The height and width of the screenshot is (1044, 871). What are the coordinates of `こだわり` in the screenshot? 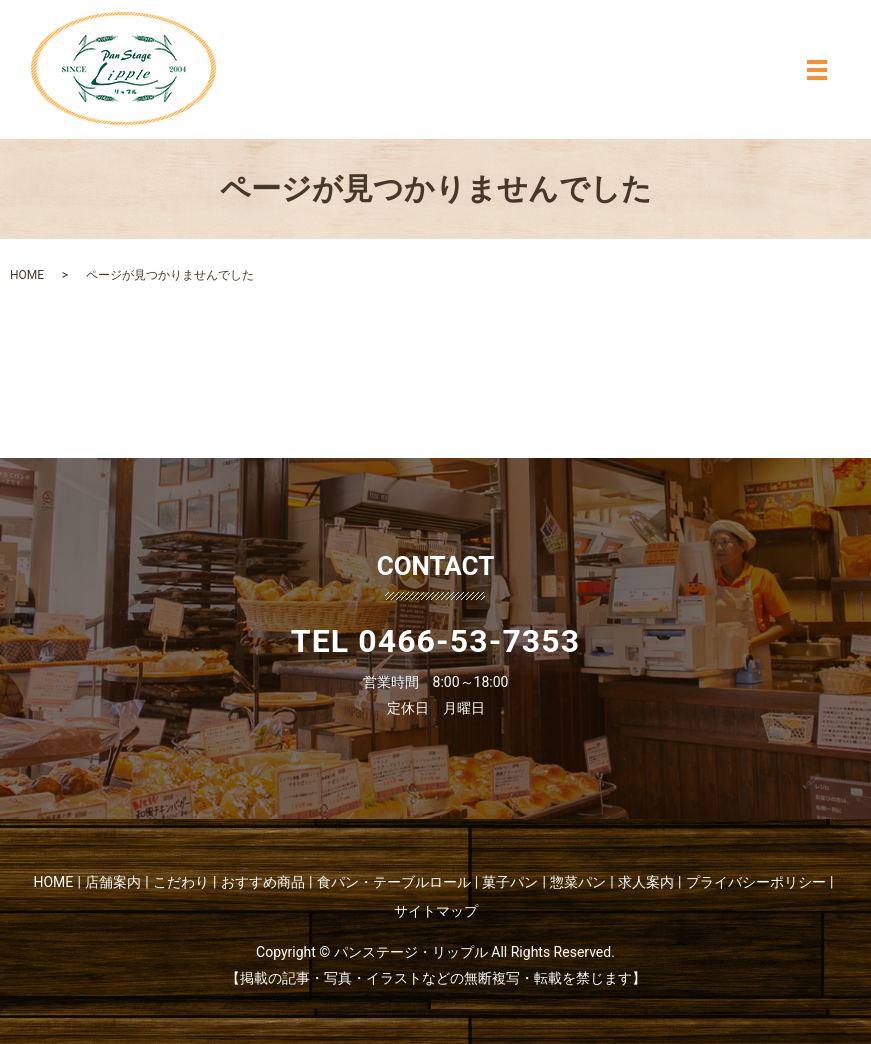 It's located at (181, 882).